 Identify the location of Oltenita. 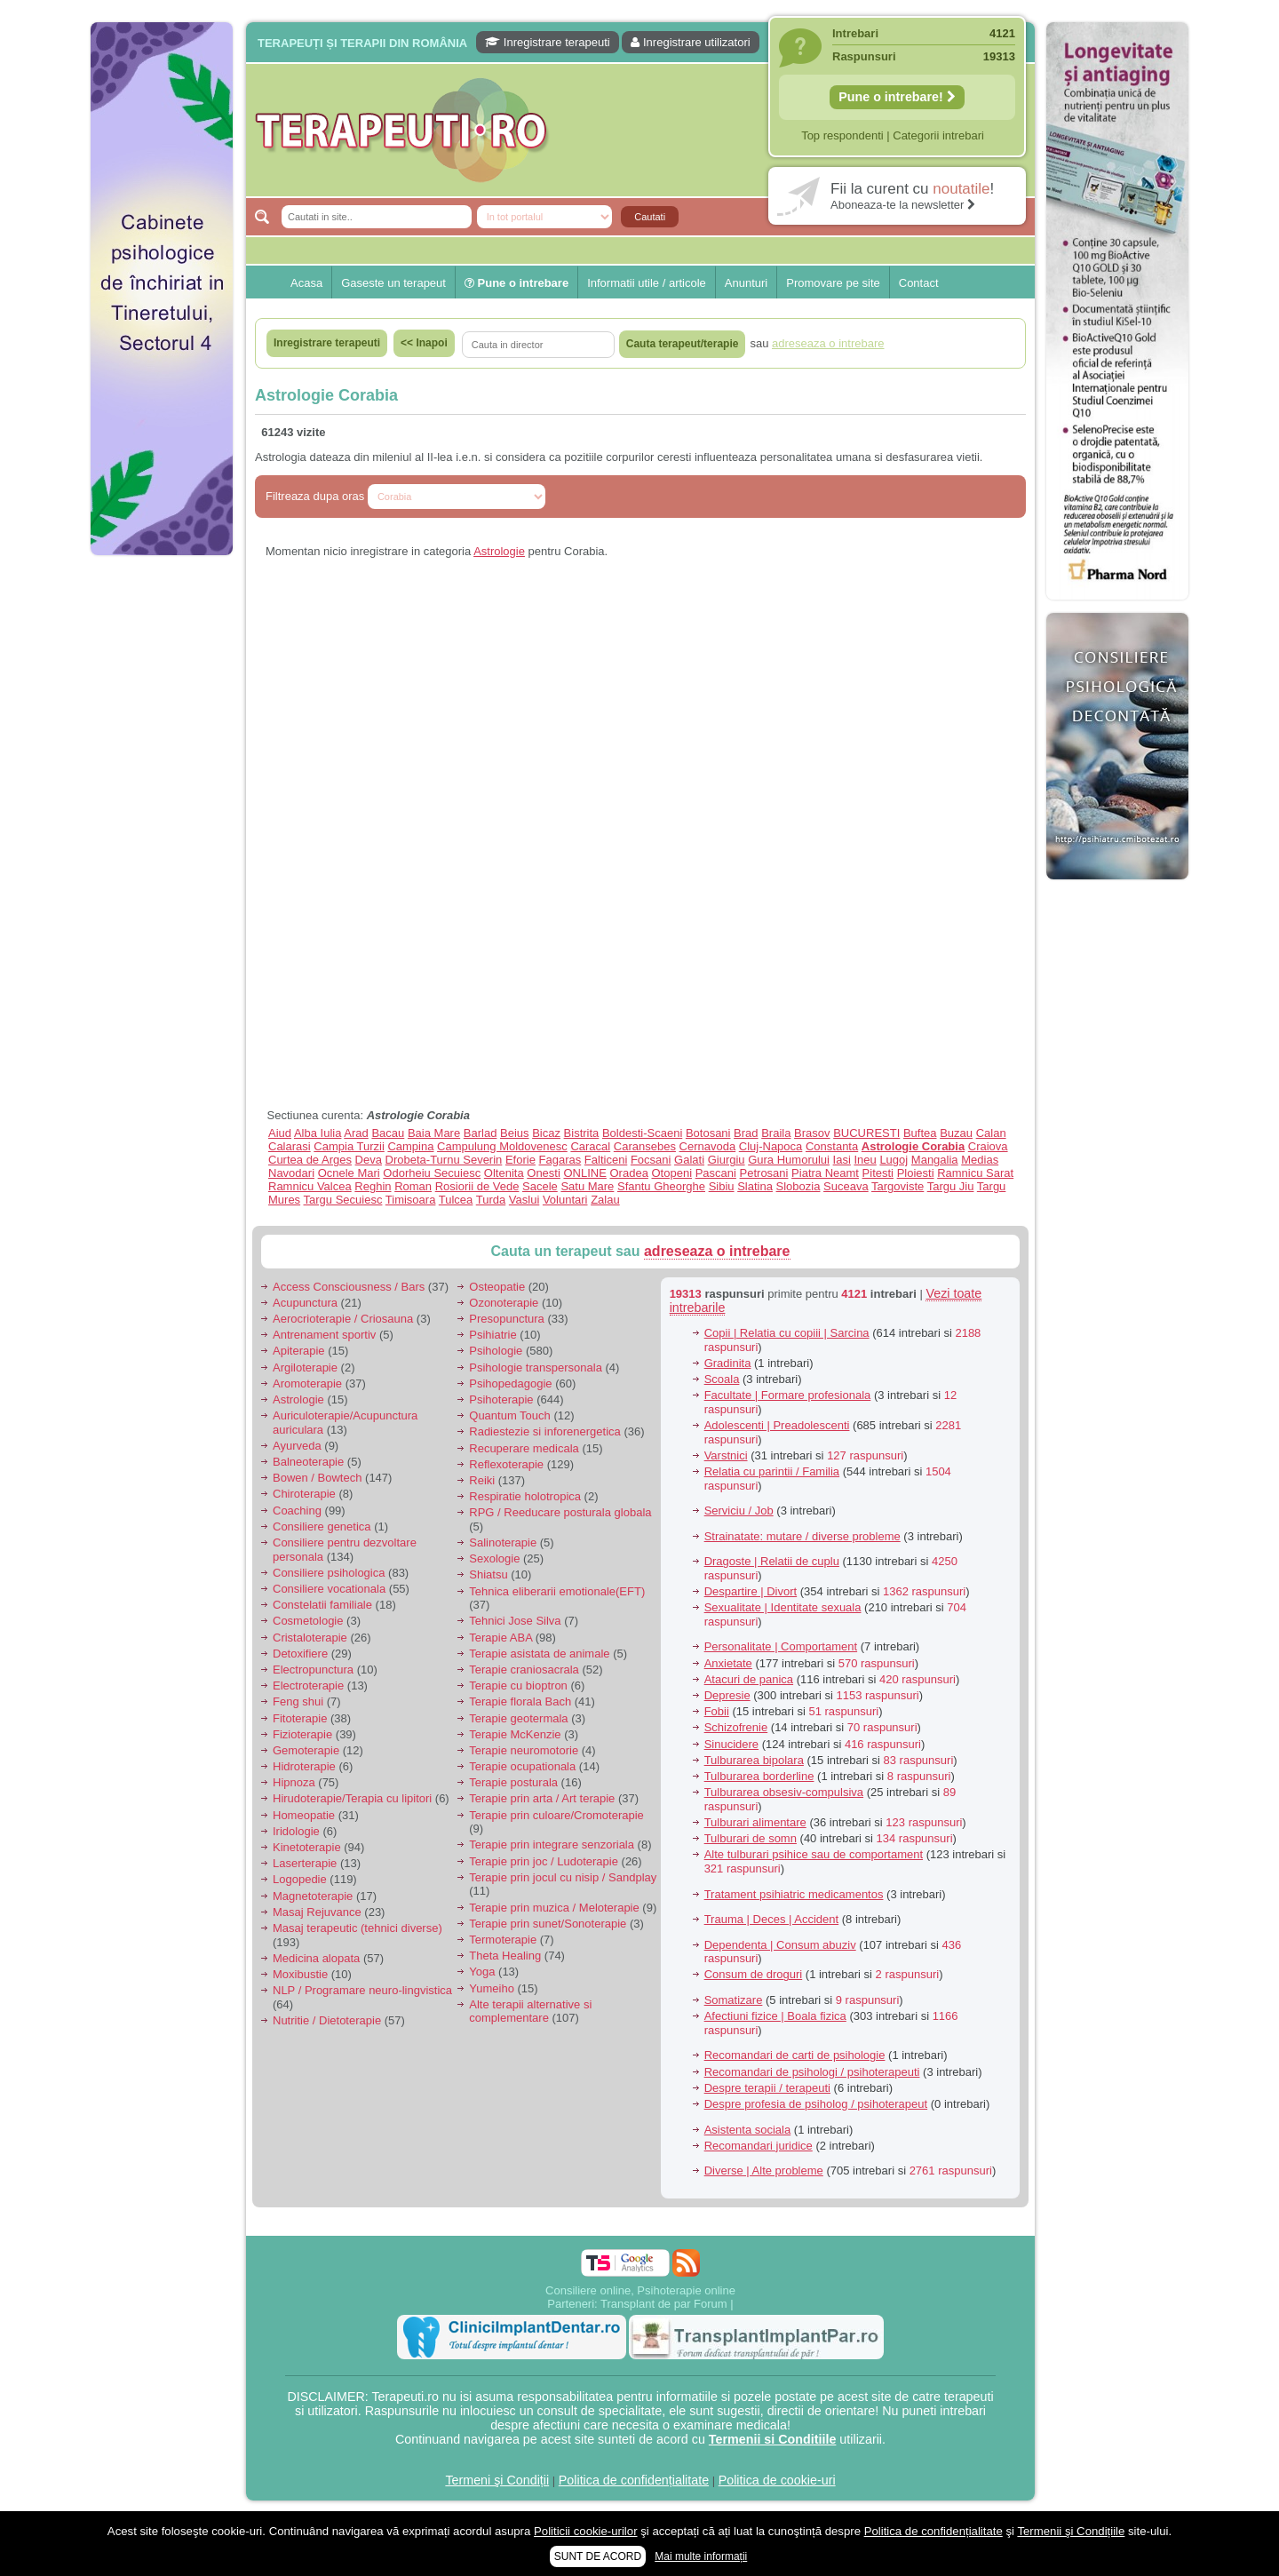
(504, 1173).